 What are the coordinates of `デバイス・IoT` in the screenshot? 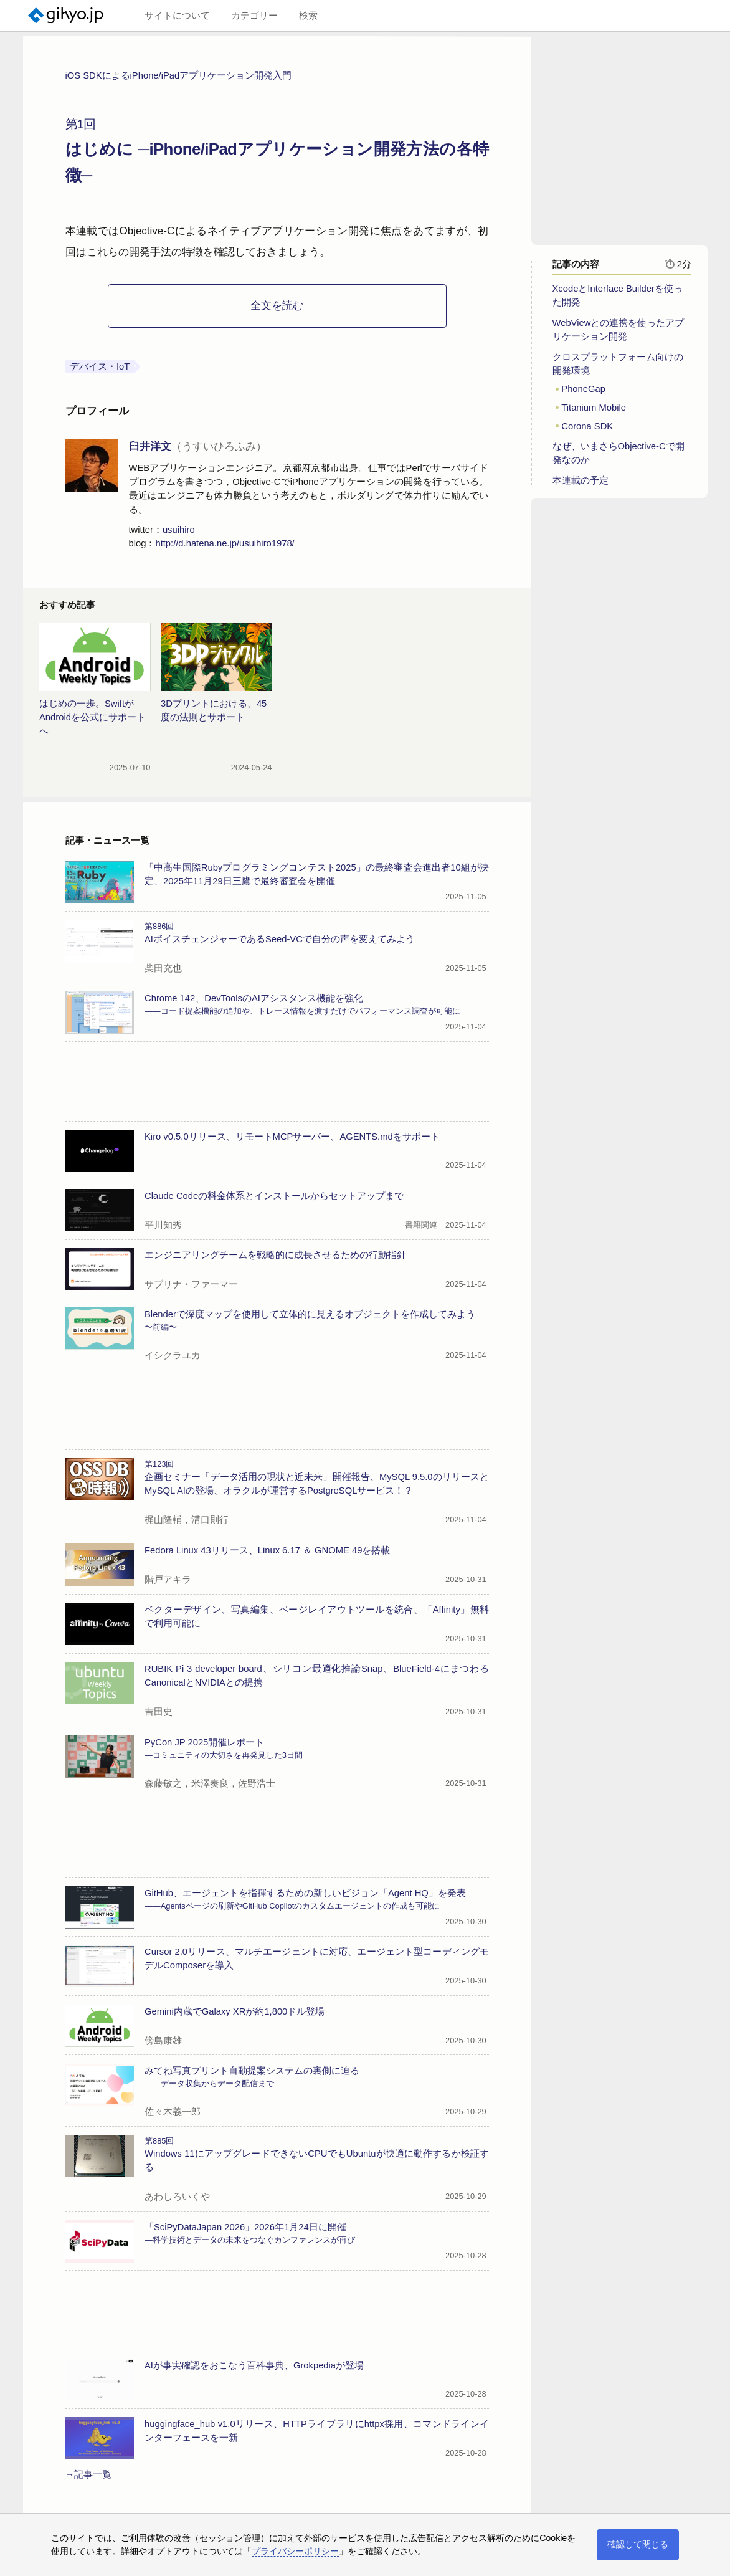 It's located at (100, 366).